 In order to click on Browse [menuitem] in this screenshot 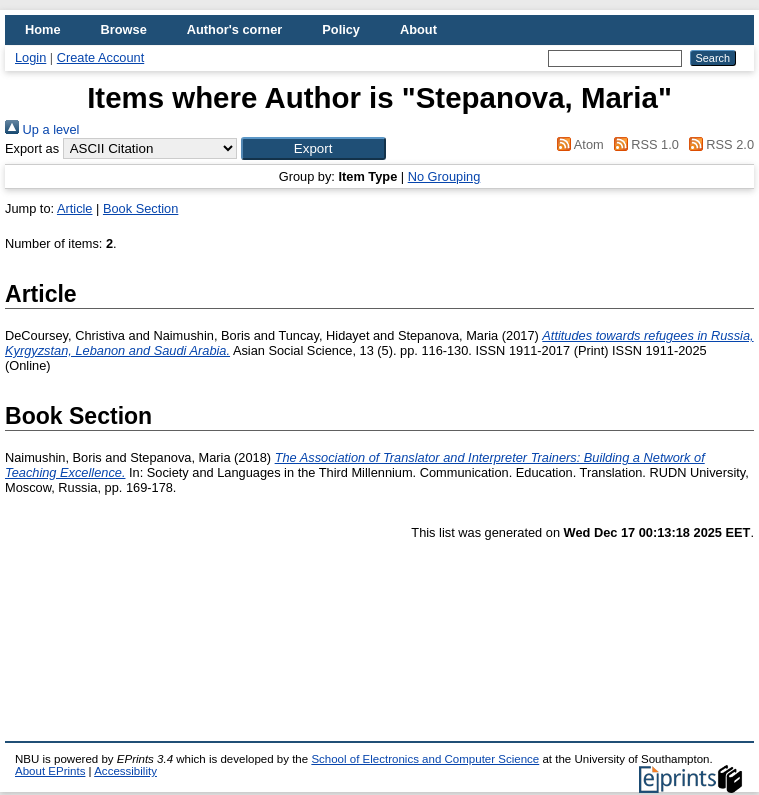, I will do `click(124, 29)`.